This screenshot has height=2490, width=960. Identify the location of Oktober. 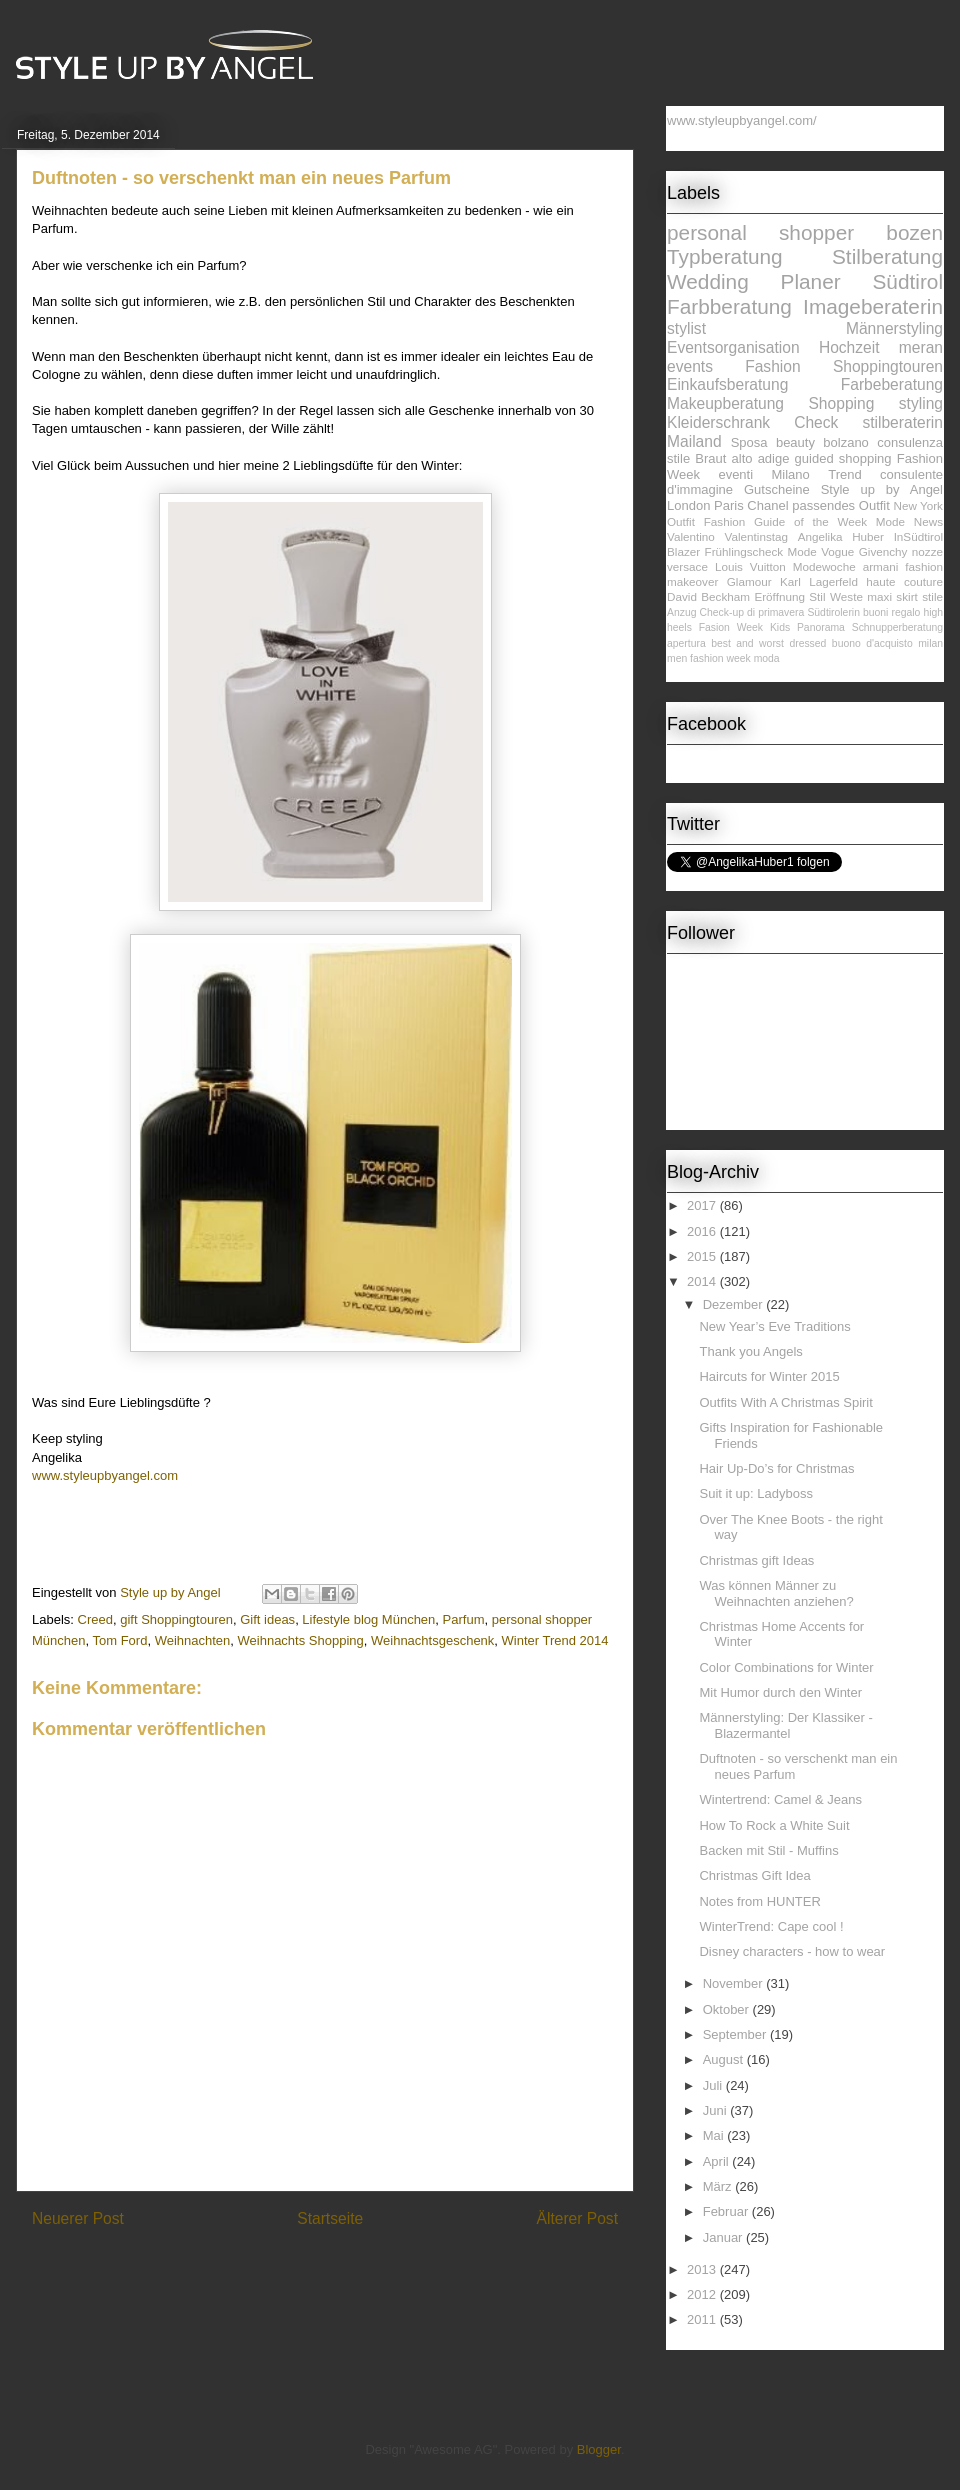
(728, 2009).